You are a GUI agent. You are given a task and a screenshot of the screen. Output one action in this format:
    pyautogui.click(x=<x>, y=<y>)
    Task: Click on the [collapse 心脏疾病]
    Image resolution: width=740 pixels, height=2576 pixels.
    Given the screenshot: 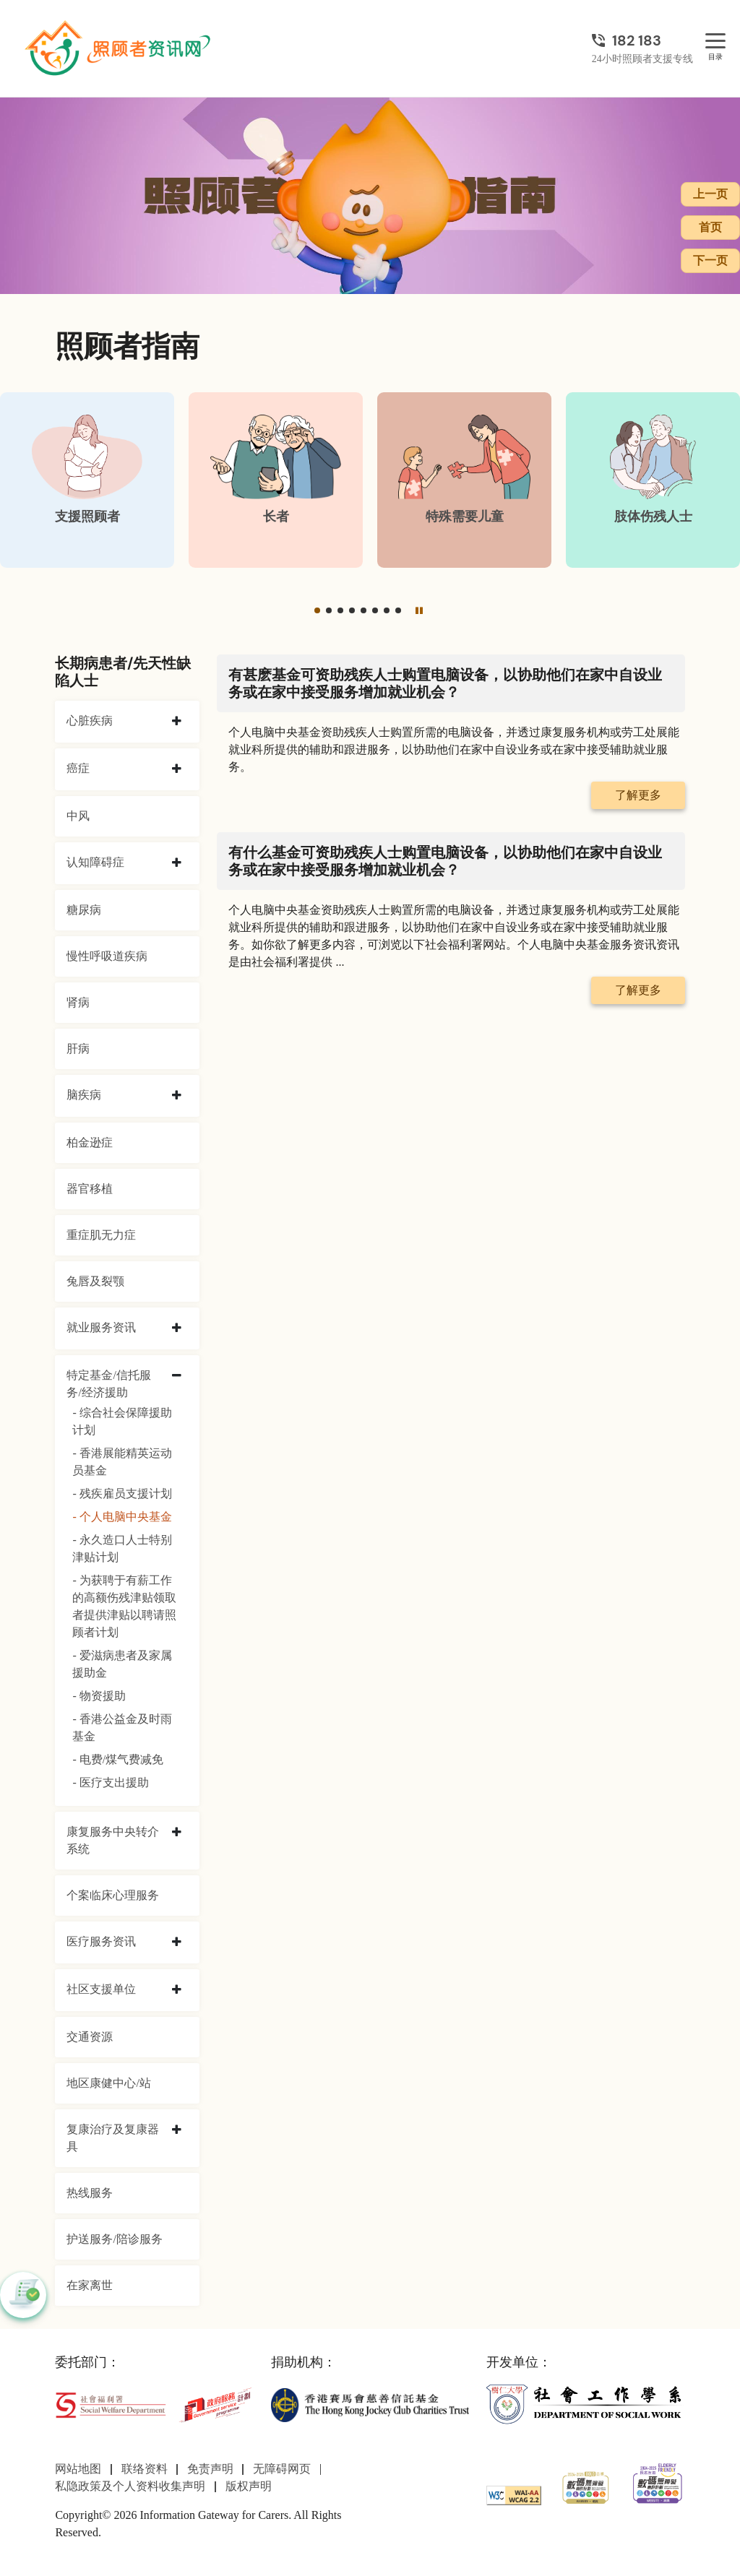 What is the action you would take?
    pyautogui.click(x=176, y=721)
    